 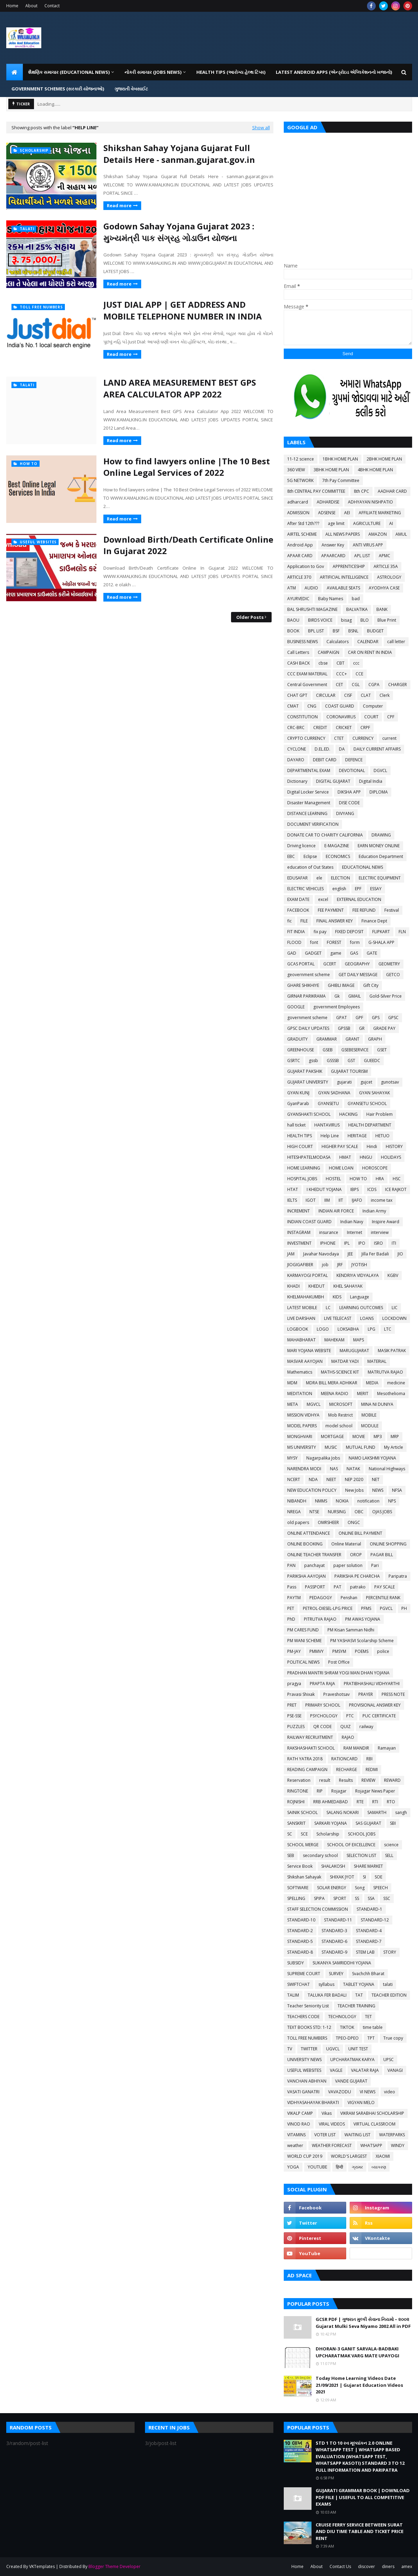 What do you see at coordinates (319, 1898) in the screenshot?
I see `SPIPA` at bounding box center [319, 1898].